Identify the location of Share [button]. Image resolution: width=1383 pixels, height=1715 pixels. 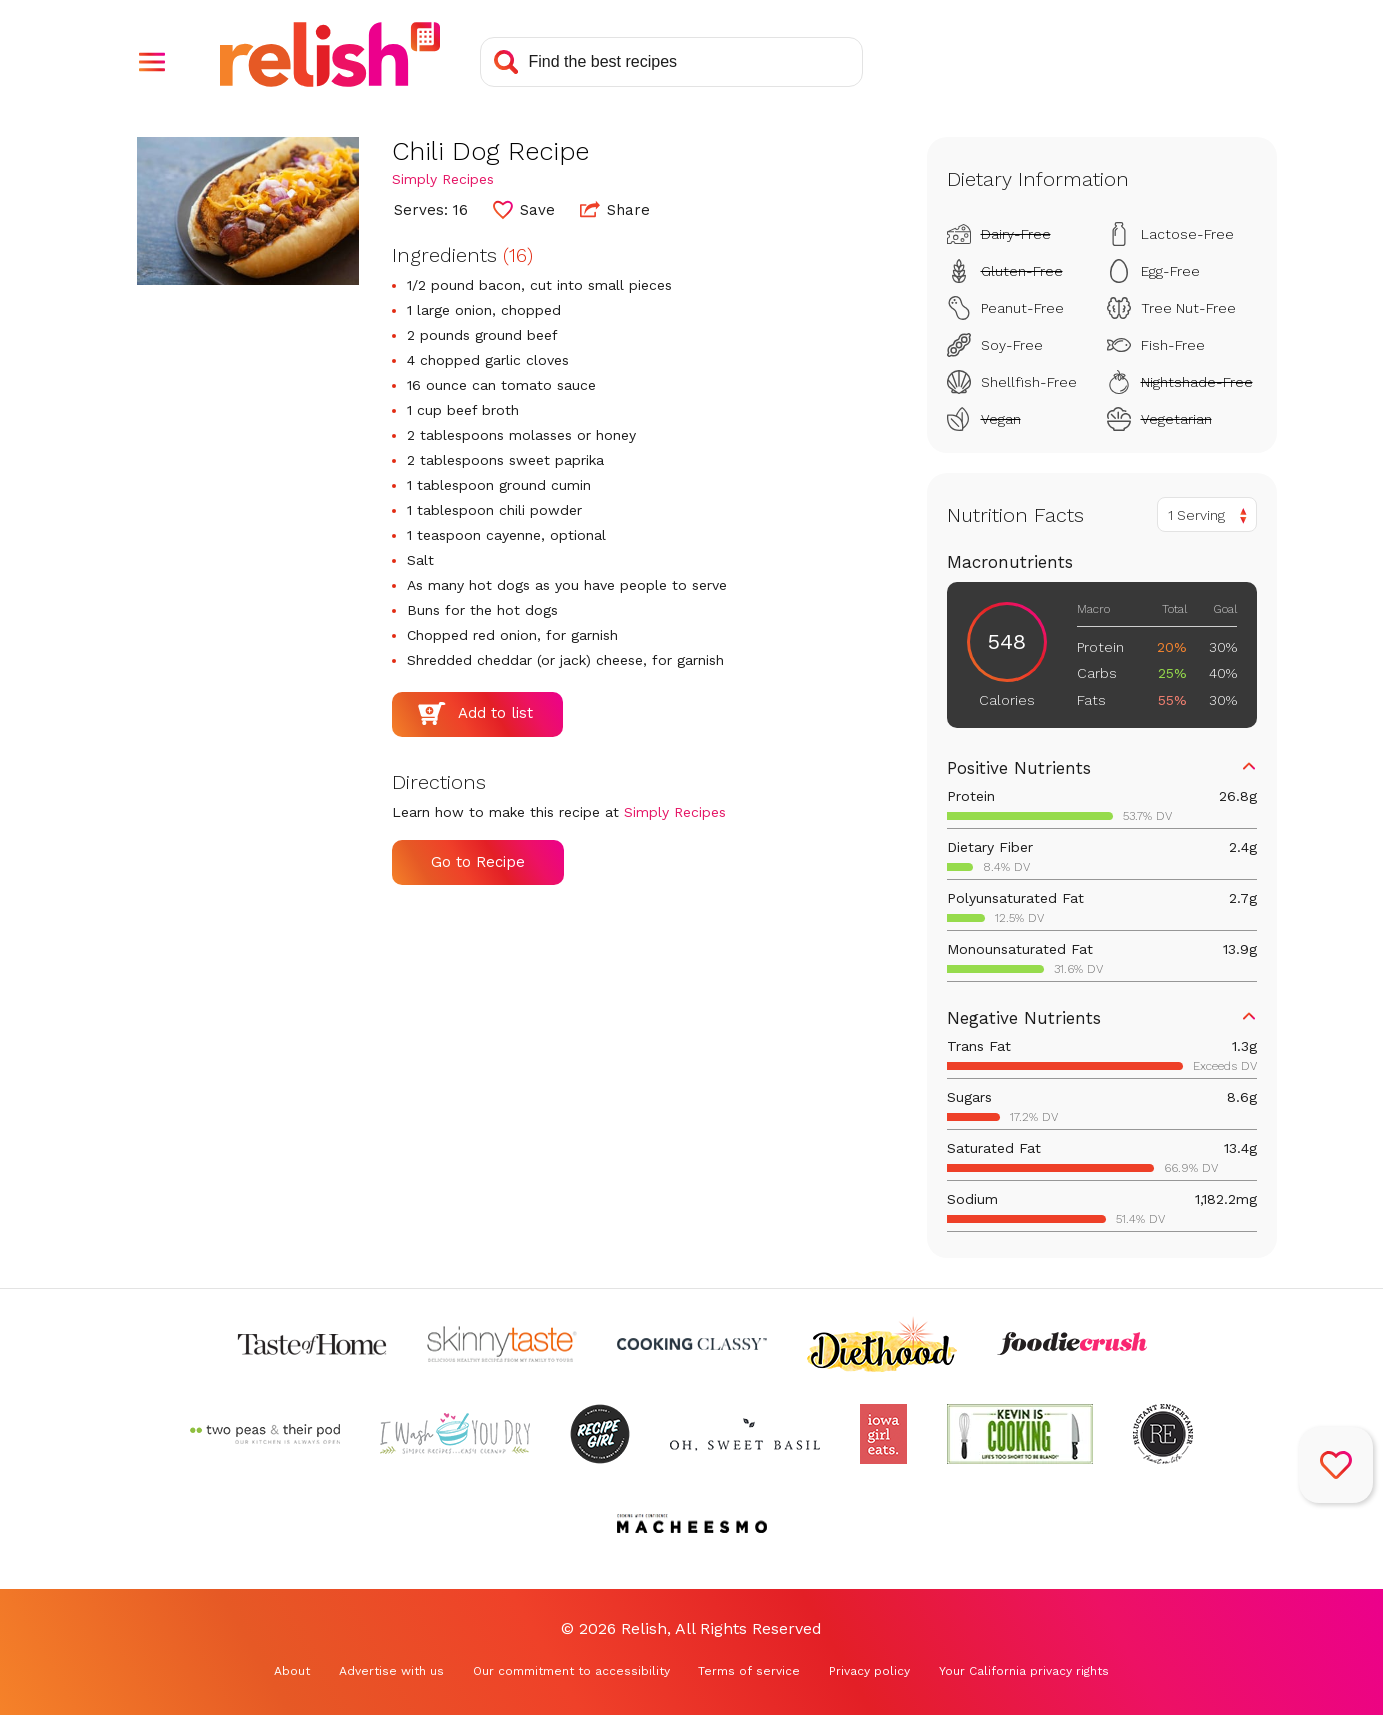
(615, 209).